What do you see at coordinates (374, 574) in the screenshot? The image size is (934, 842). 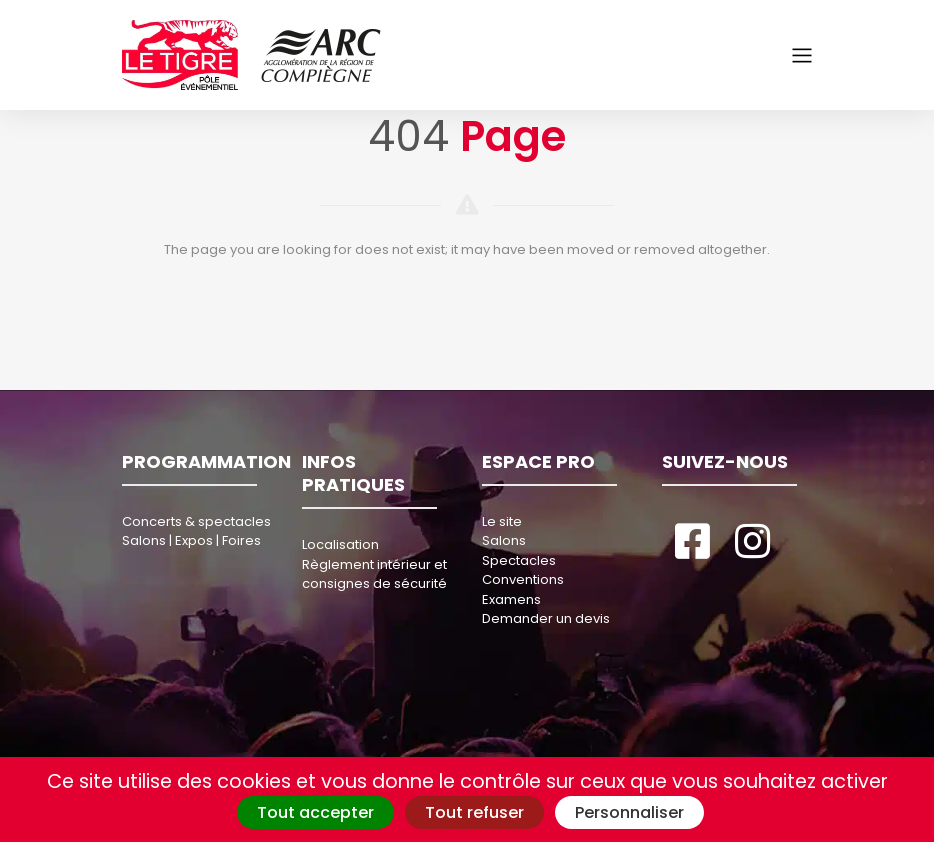 I see `Règlement intérieur et consignes de sécurité` at bounding box center [374, 574].